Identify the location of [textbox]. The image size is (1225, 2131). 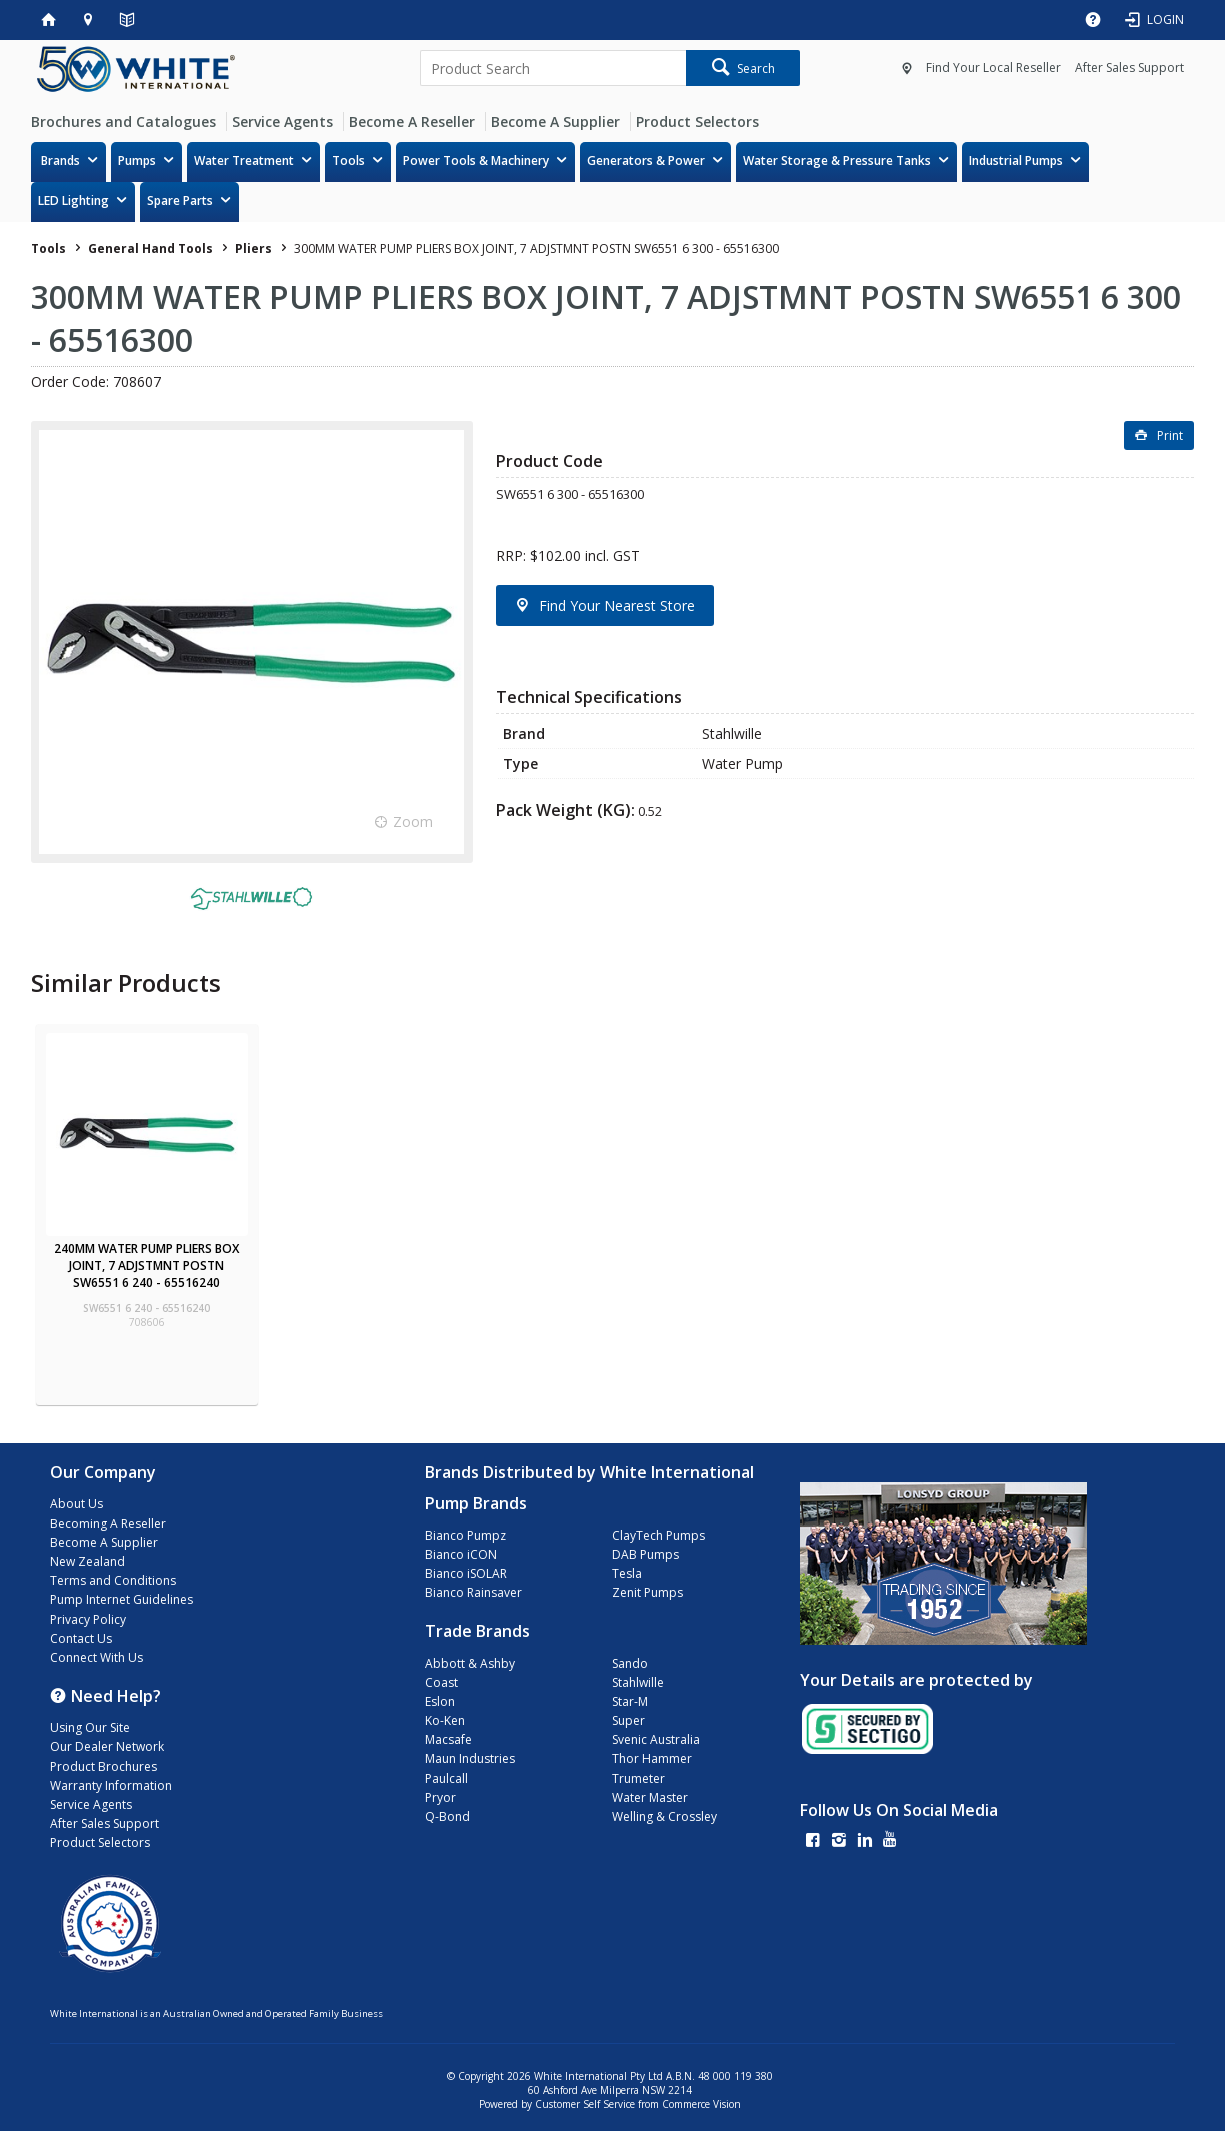
(553, 68).